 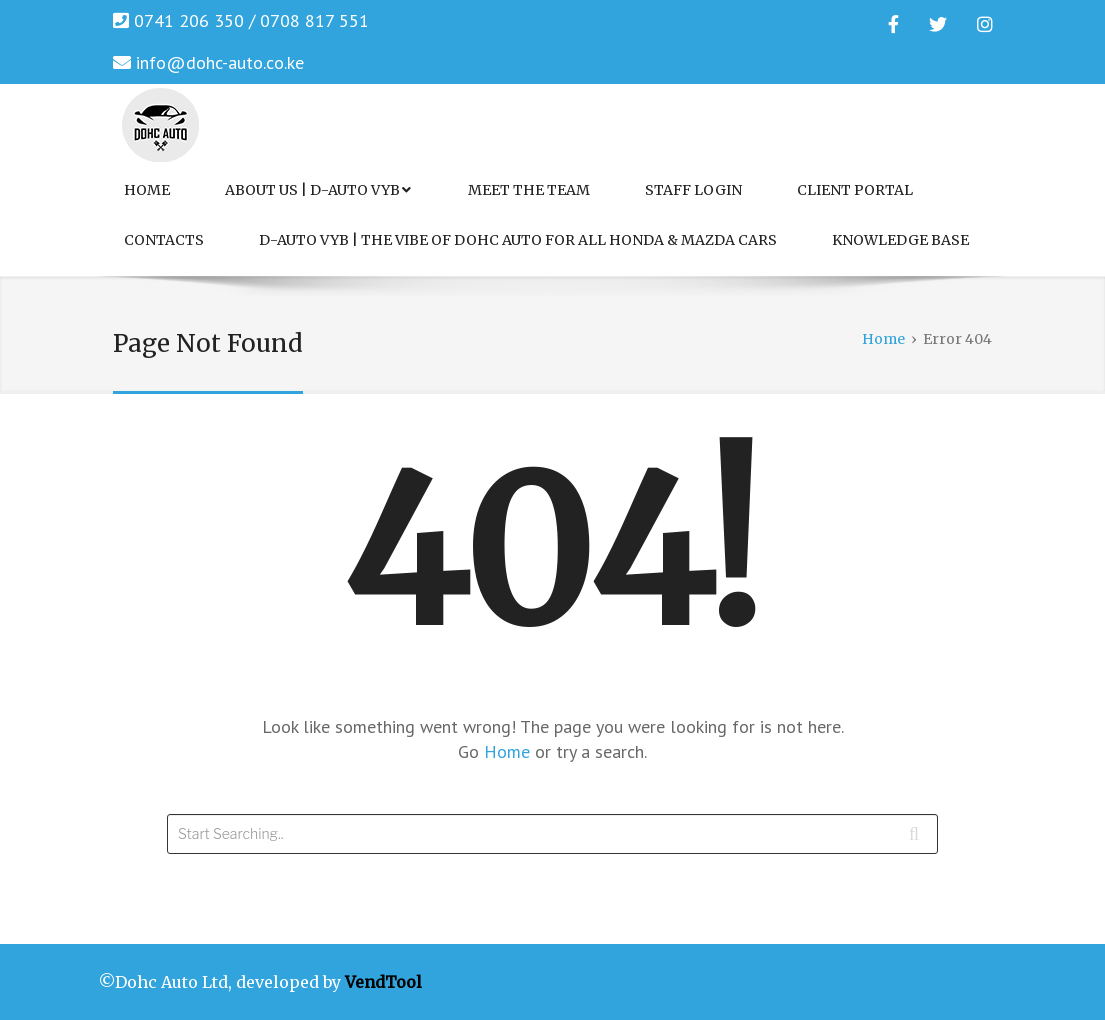 I want to click on About Us | D-Auto VYB, so click(x=318, y=190).